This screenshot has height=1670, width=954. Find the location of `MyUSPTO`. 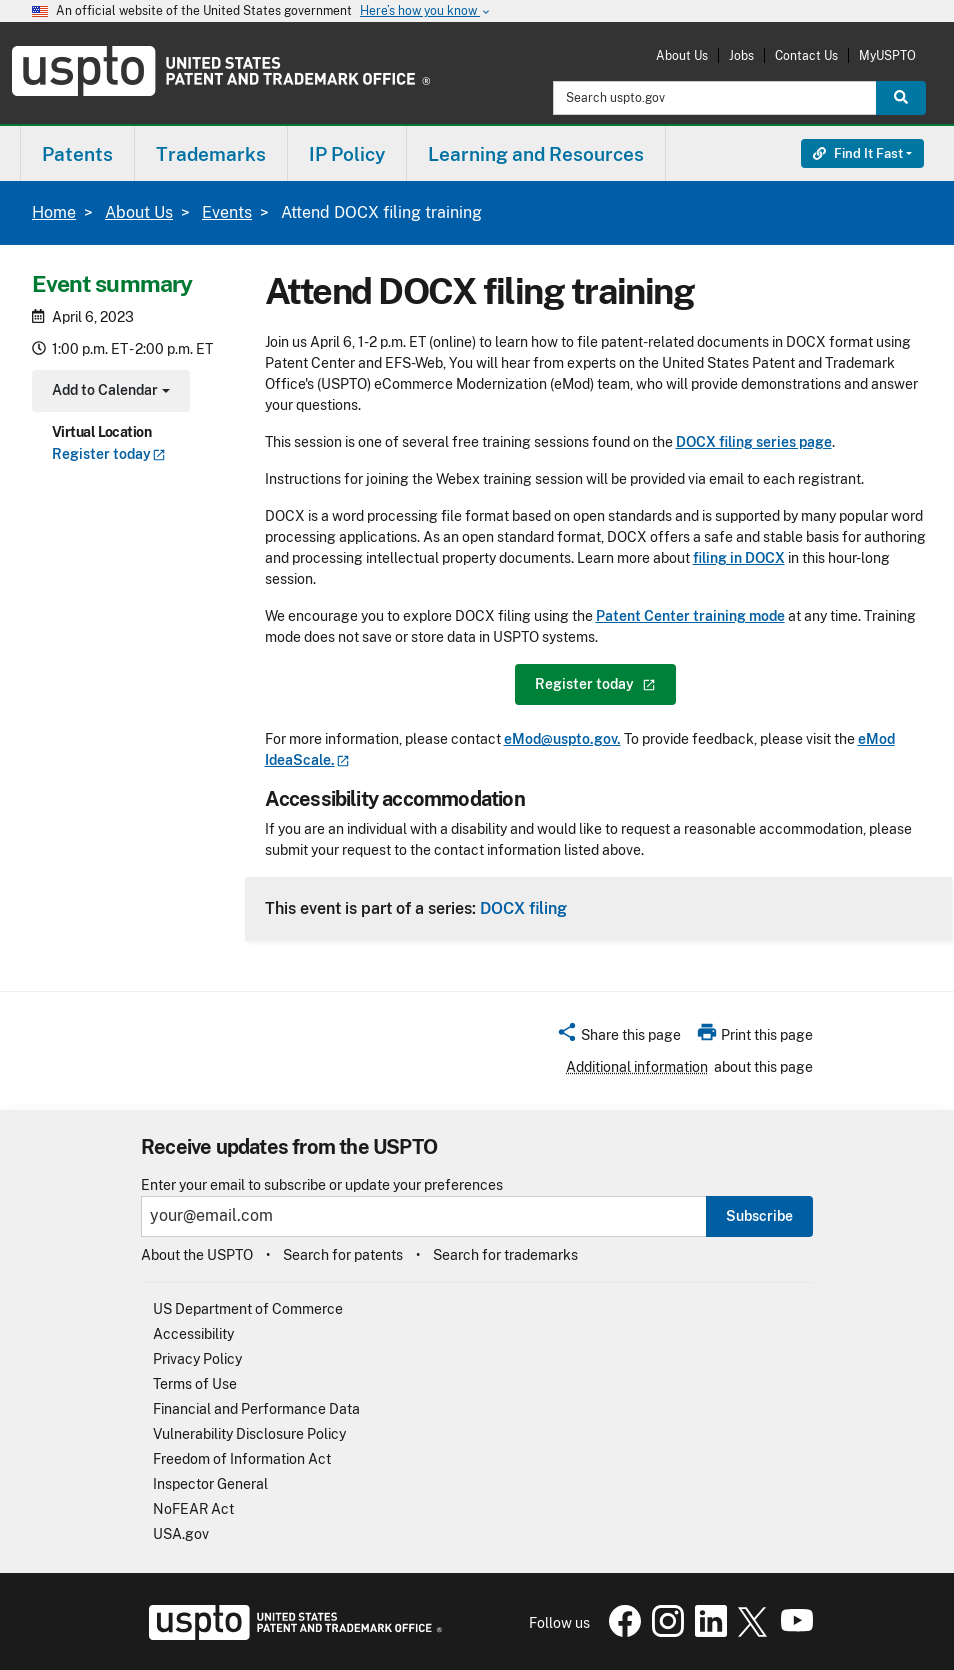

MyUSPTO is located at coordinates (887, 55).